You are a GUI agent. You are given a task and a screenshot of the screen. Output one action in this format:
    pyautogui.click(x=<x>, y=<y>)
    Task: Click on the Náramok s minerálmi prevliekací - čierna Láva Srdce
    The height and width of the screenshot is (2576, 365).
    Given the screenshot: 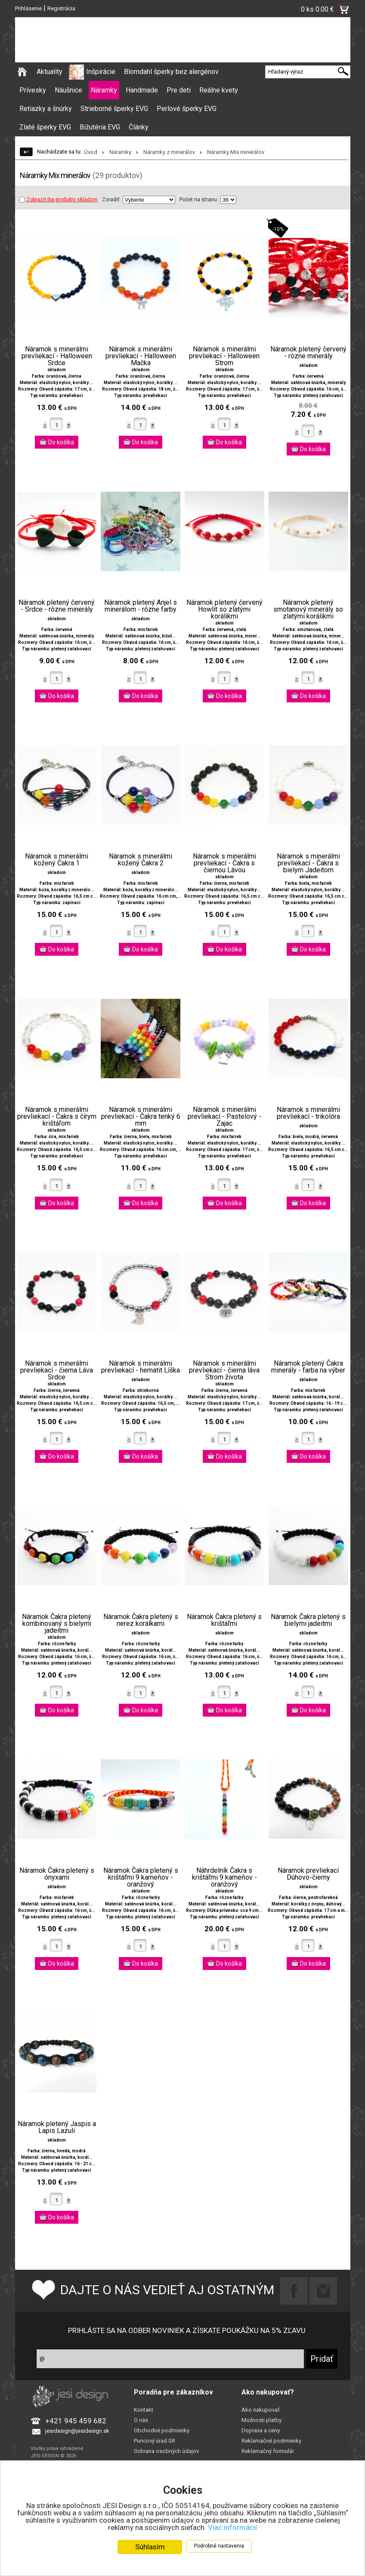 What is the action you would take?
    pyautogui.click(x=56, y=1370)
    